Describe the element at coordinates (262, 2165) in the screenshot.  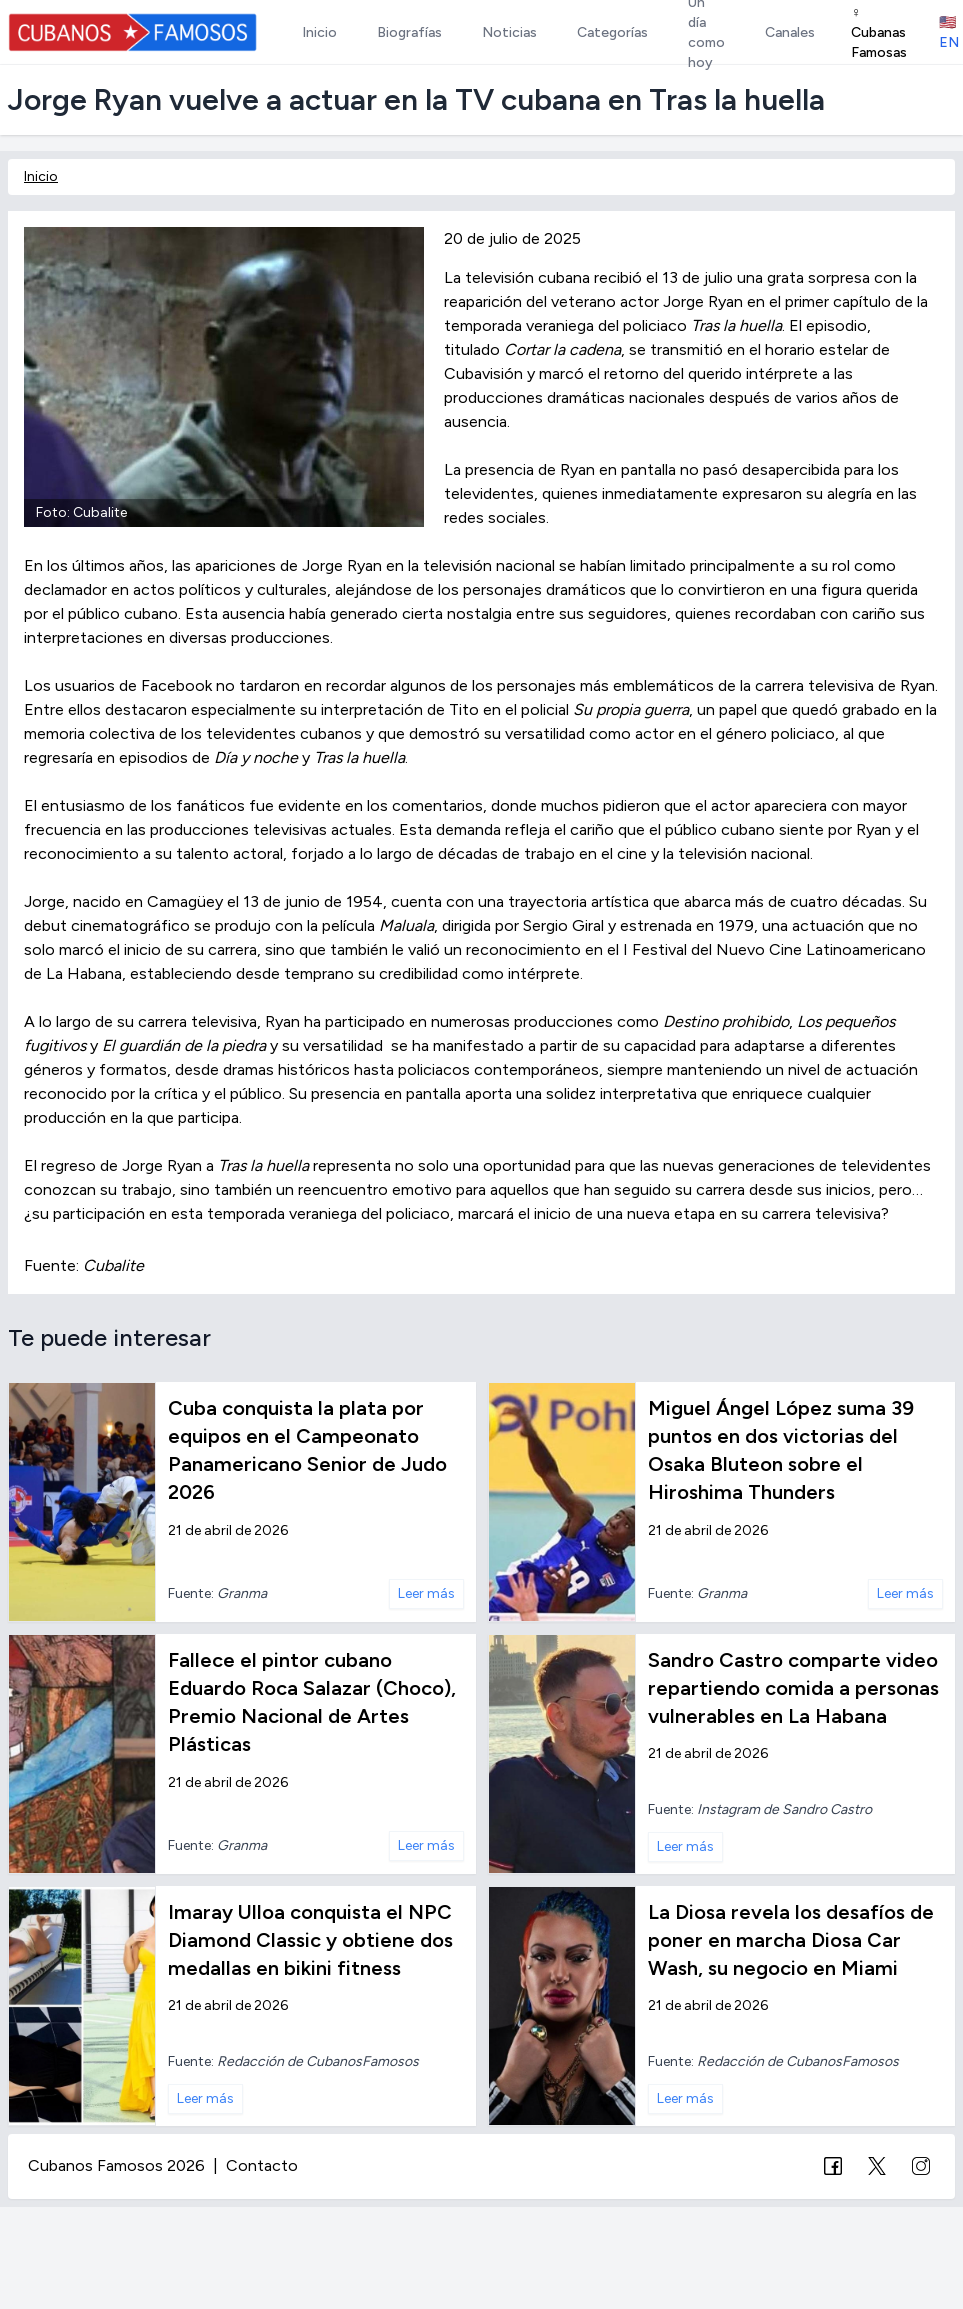
I see `Contacto` at that location.